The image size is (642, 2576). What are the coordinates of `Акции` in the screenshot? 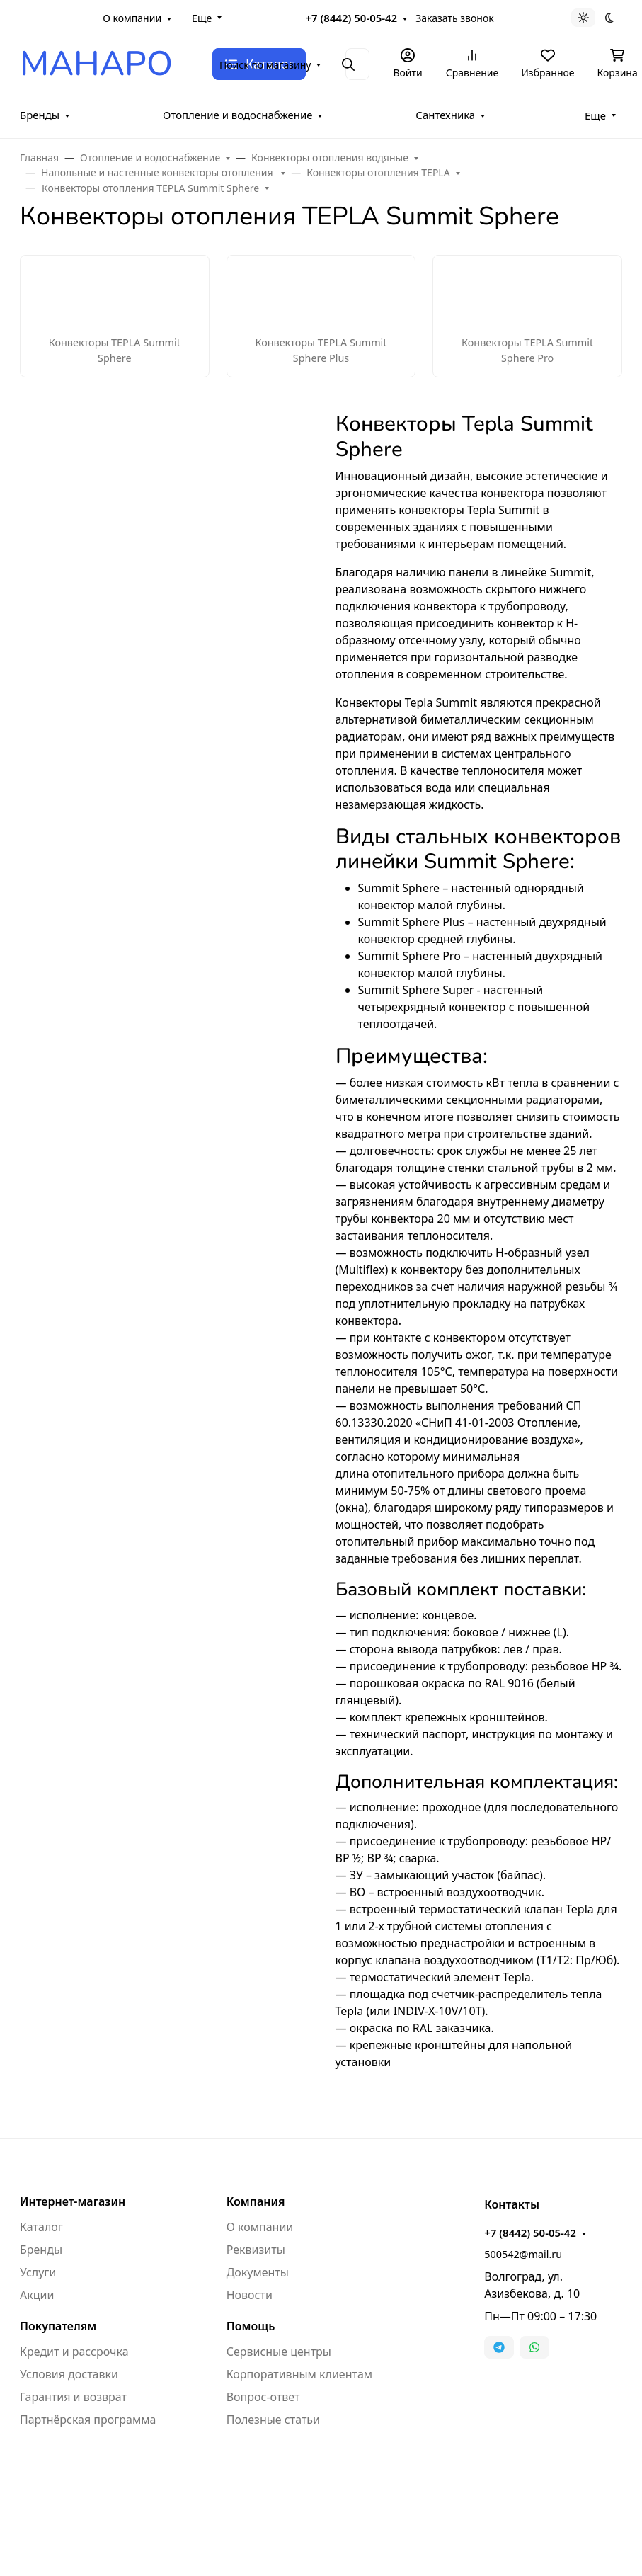 It's located at (37, 2295).